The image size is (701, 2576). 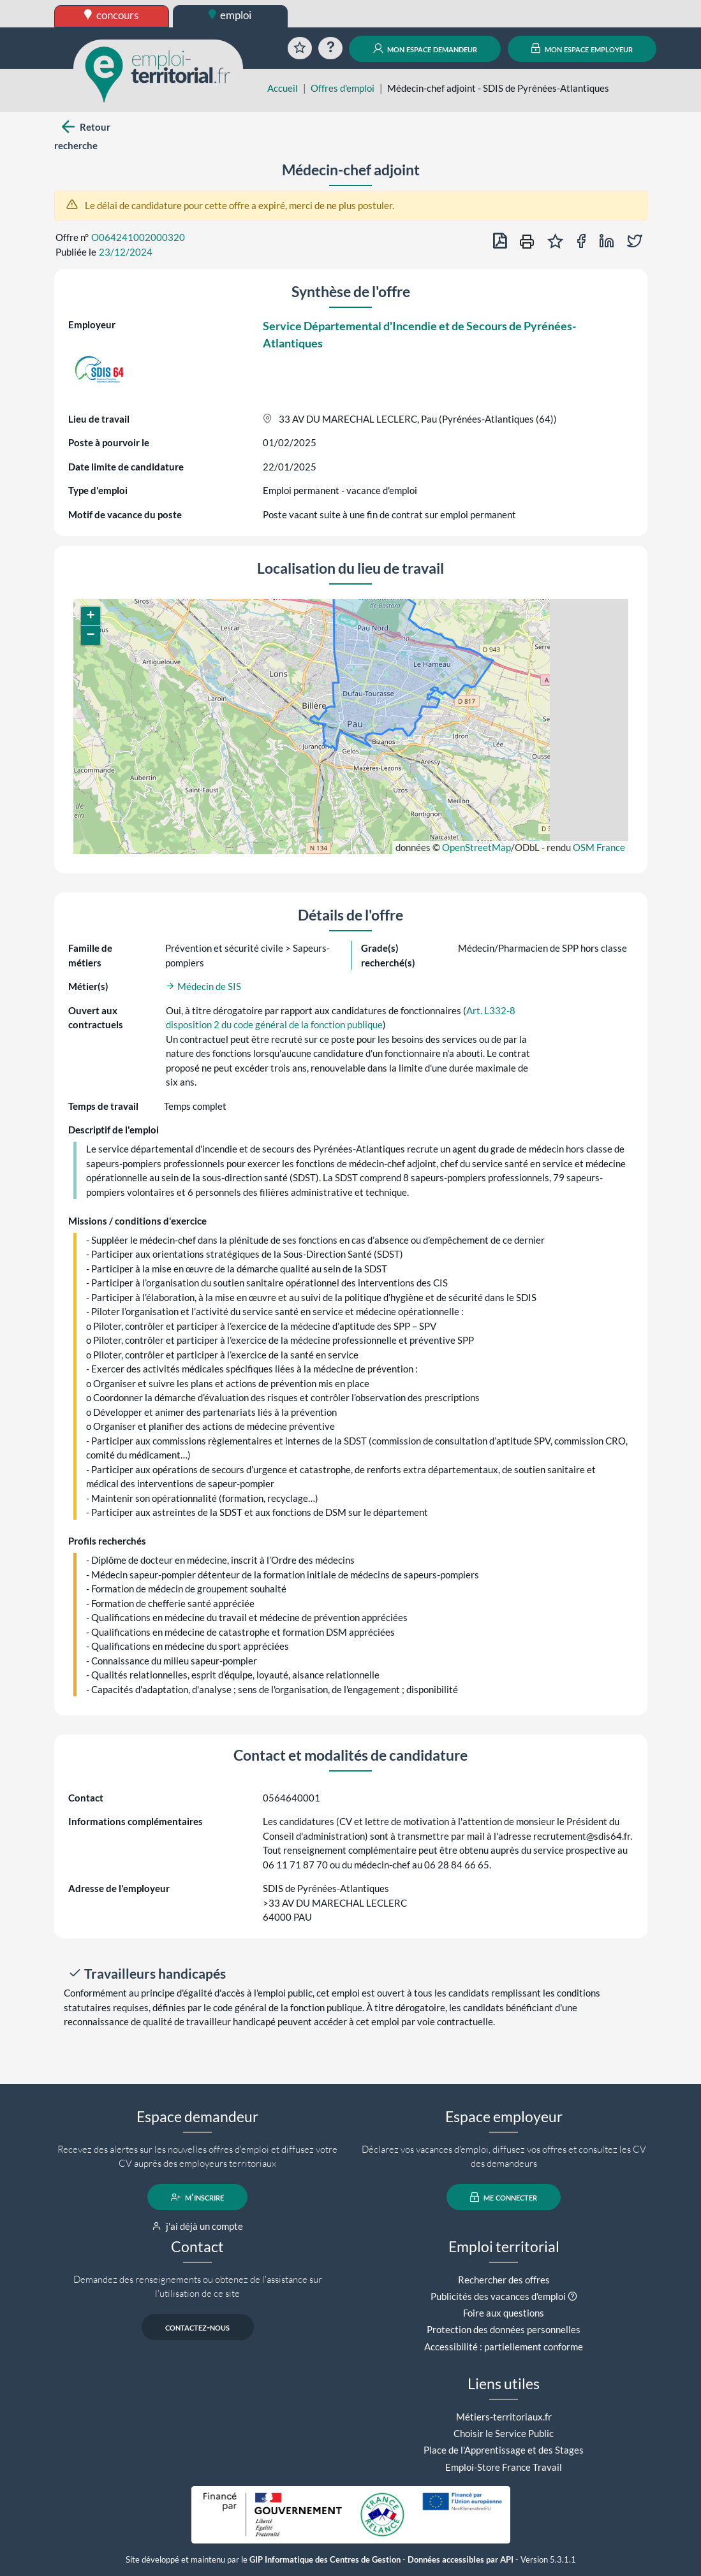 I want to click on OSM France, so click(x=599, y=847).